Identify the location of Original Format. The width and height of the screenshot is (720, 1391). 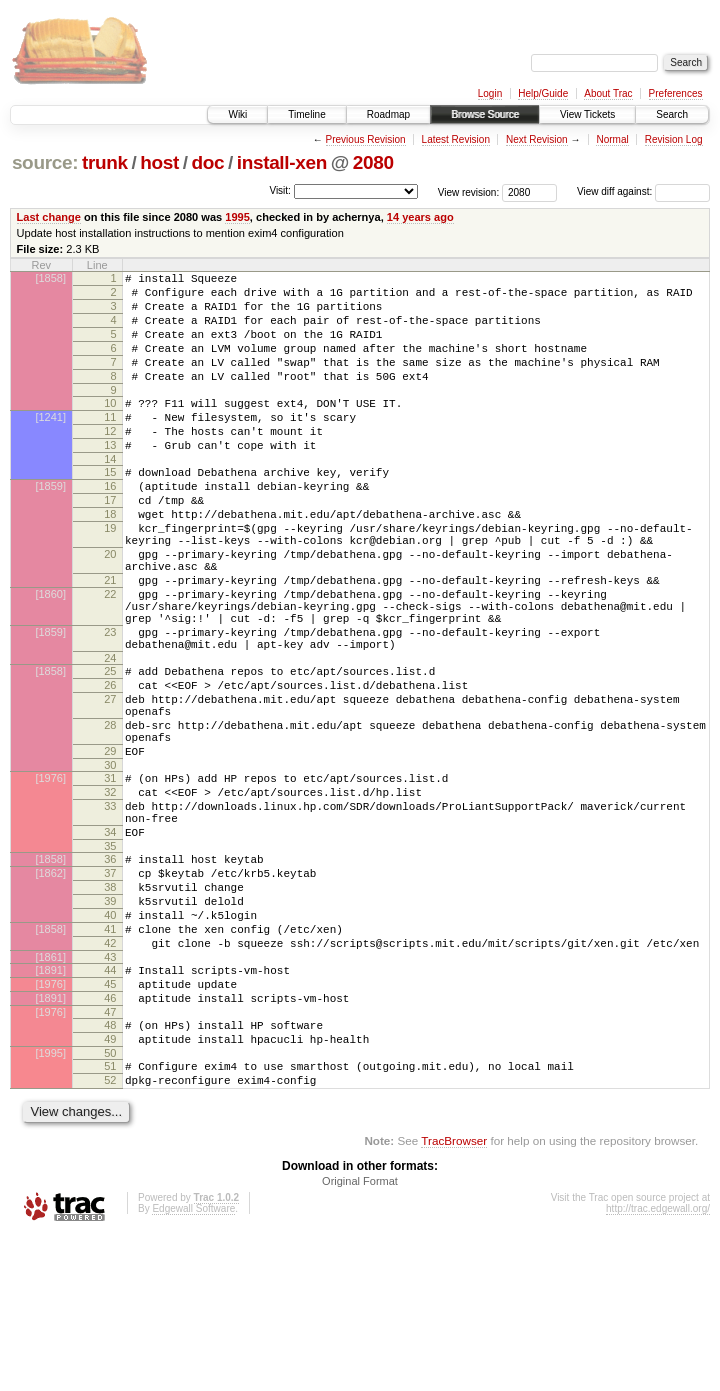
(360, 1337).